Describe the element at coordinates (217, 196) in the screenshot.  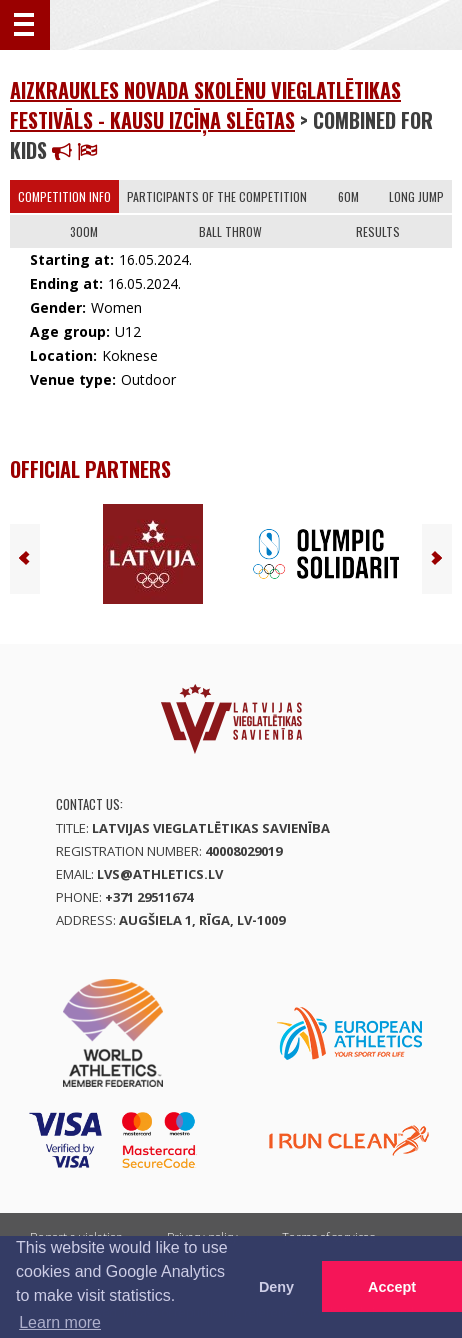
I see `Participants of the competition` at that location.